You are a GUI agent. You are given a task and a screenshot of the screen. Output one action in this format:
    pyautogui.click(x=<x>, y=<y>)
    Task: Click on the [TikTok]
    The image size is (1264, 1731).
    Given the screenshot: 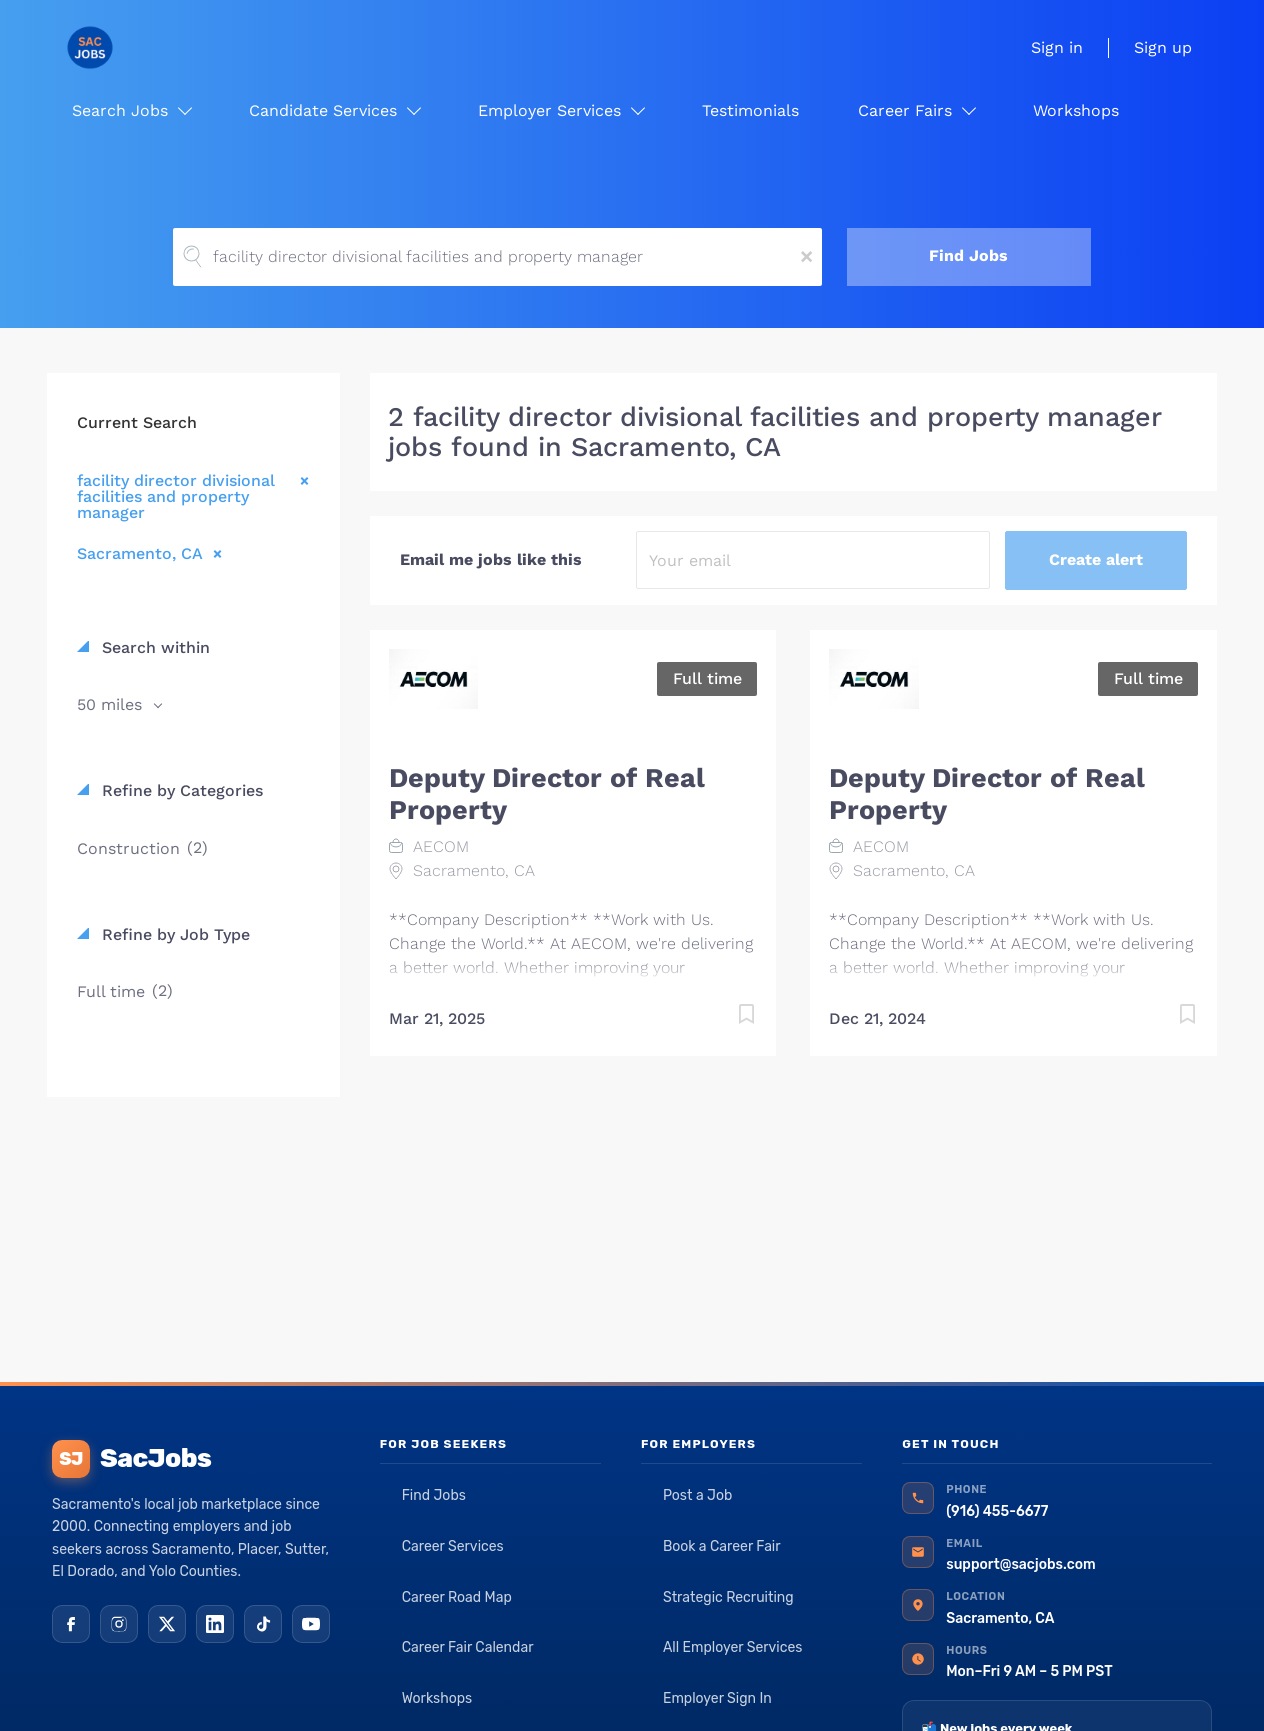 What is the action you would take?
    pyautogui.click(x=263, y=1624)
    